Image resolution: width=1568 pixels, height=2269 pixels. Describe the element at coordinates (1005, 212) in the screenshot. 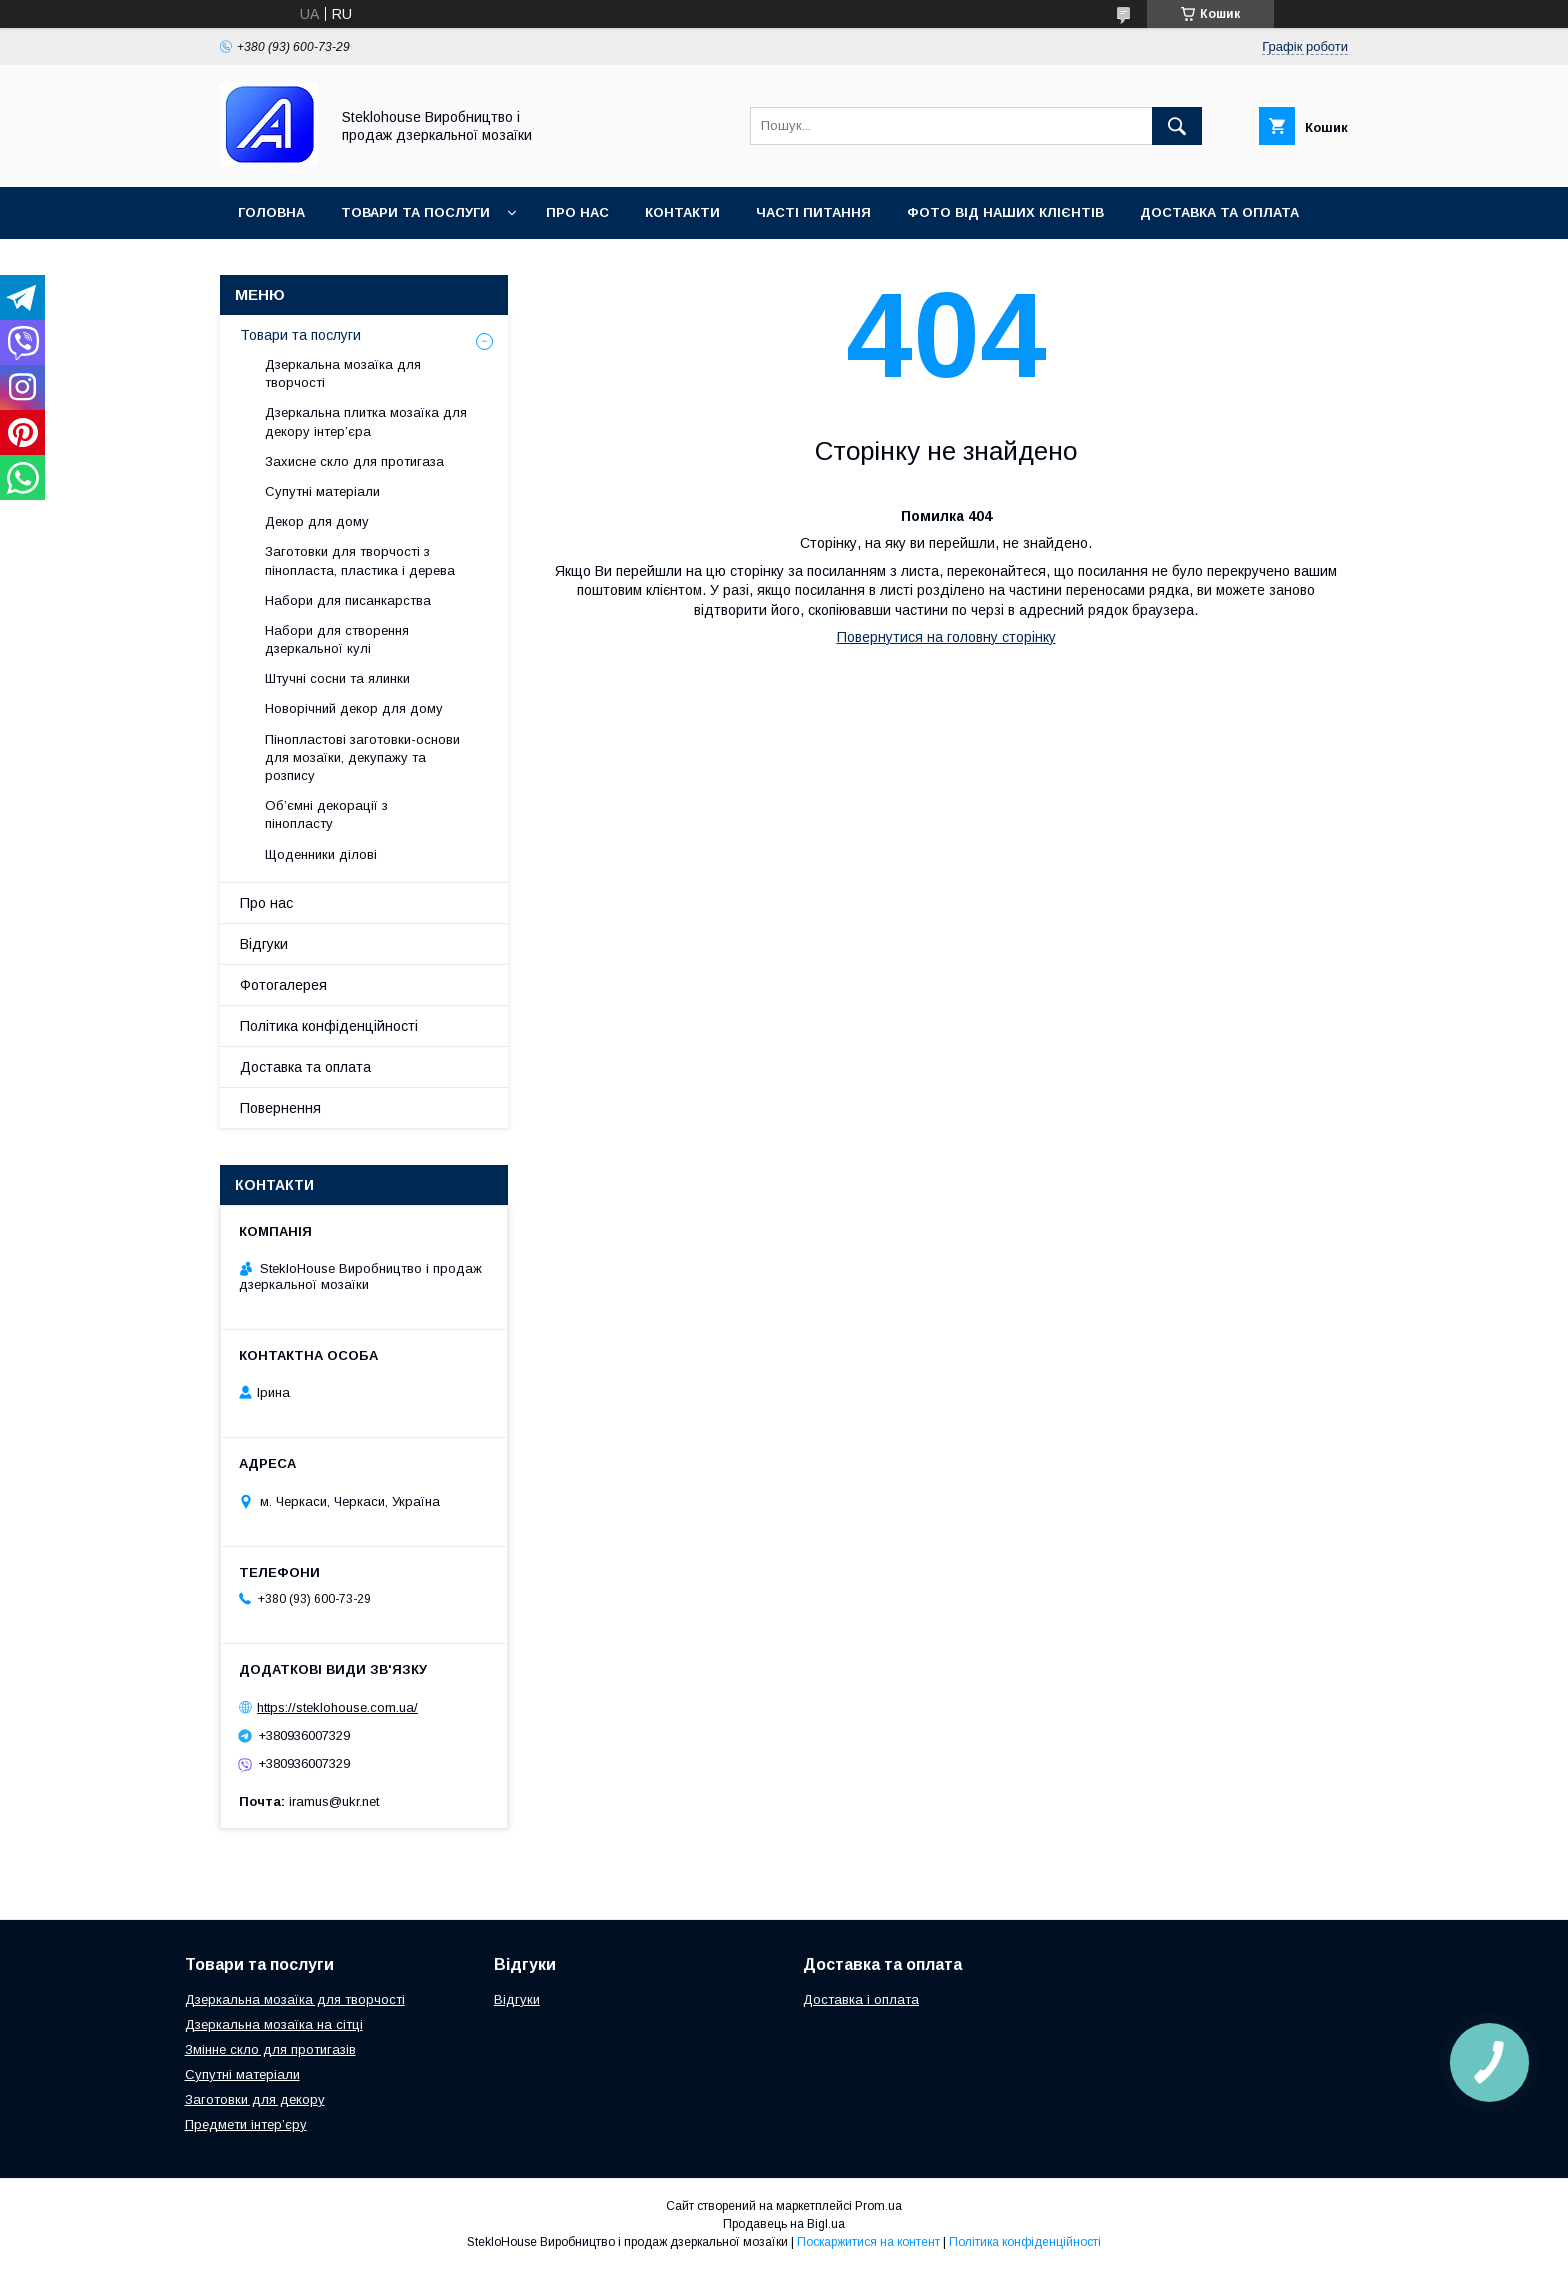

I see `Фото від наших клієнтів` at that location.